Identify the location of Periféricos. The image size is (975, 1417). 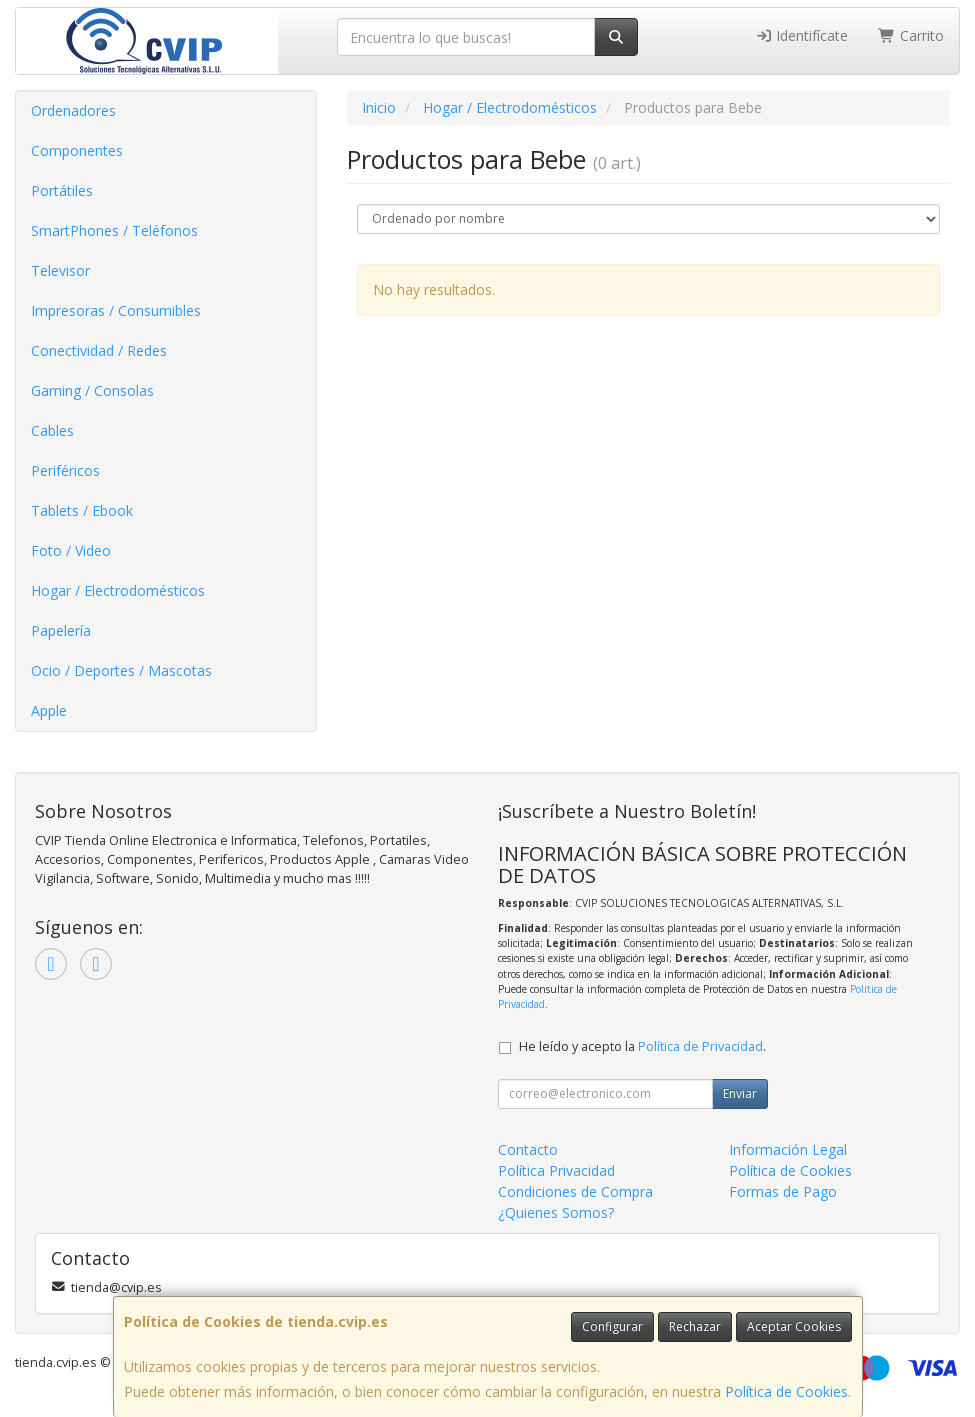
(65, 470).